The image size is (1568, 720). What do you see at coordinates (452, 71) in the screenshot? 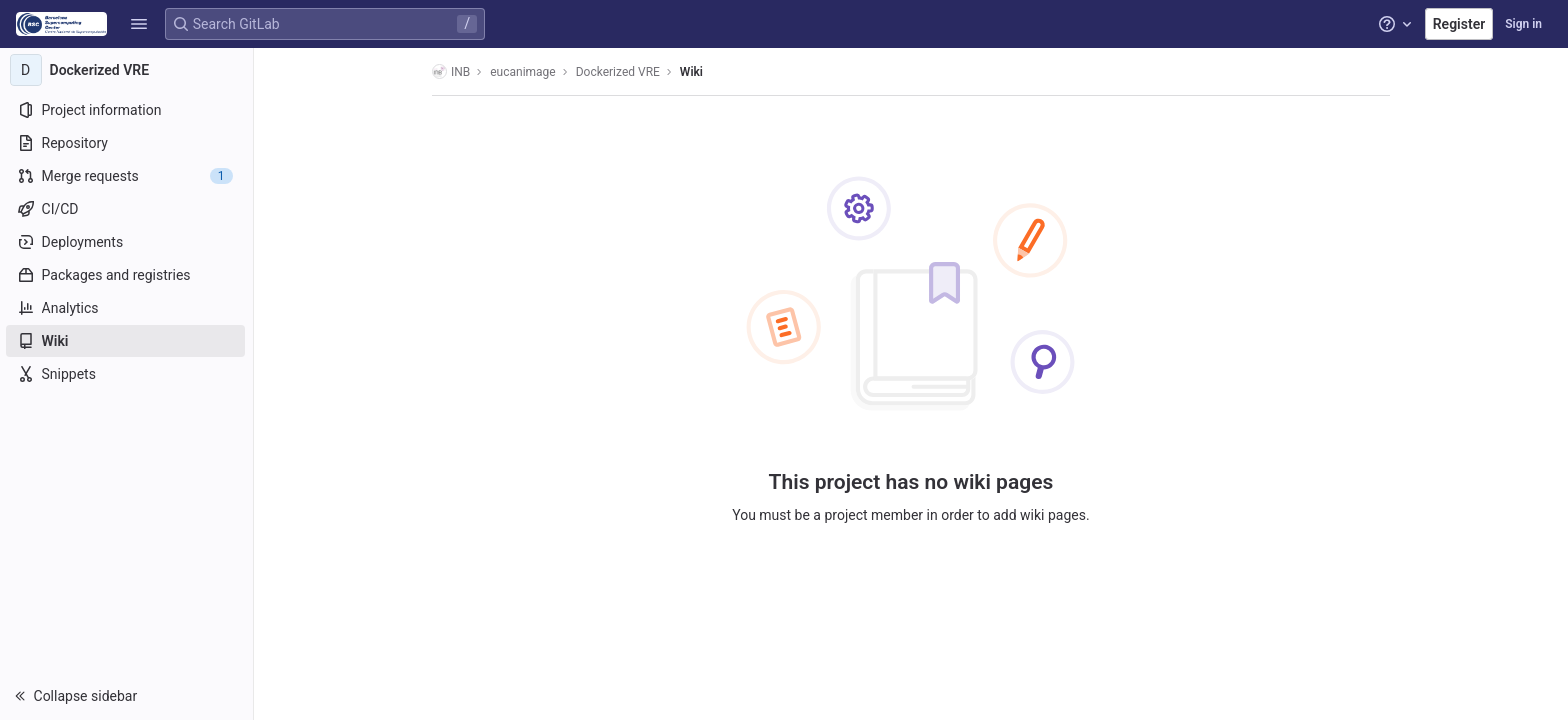
I see `INB` at bounding box center [452, 71].